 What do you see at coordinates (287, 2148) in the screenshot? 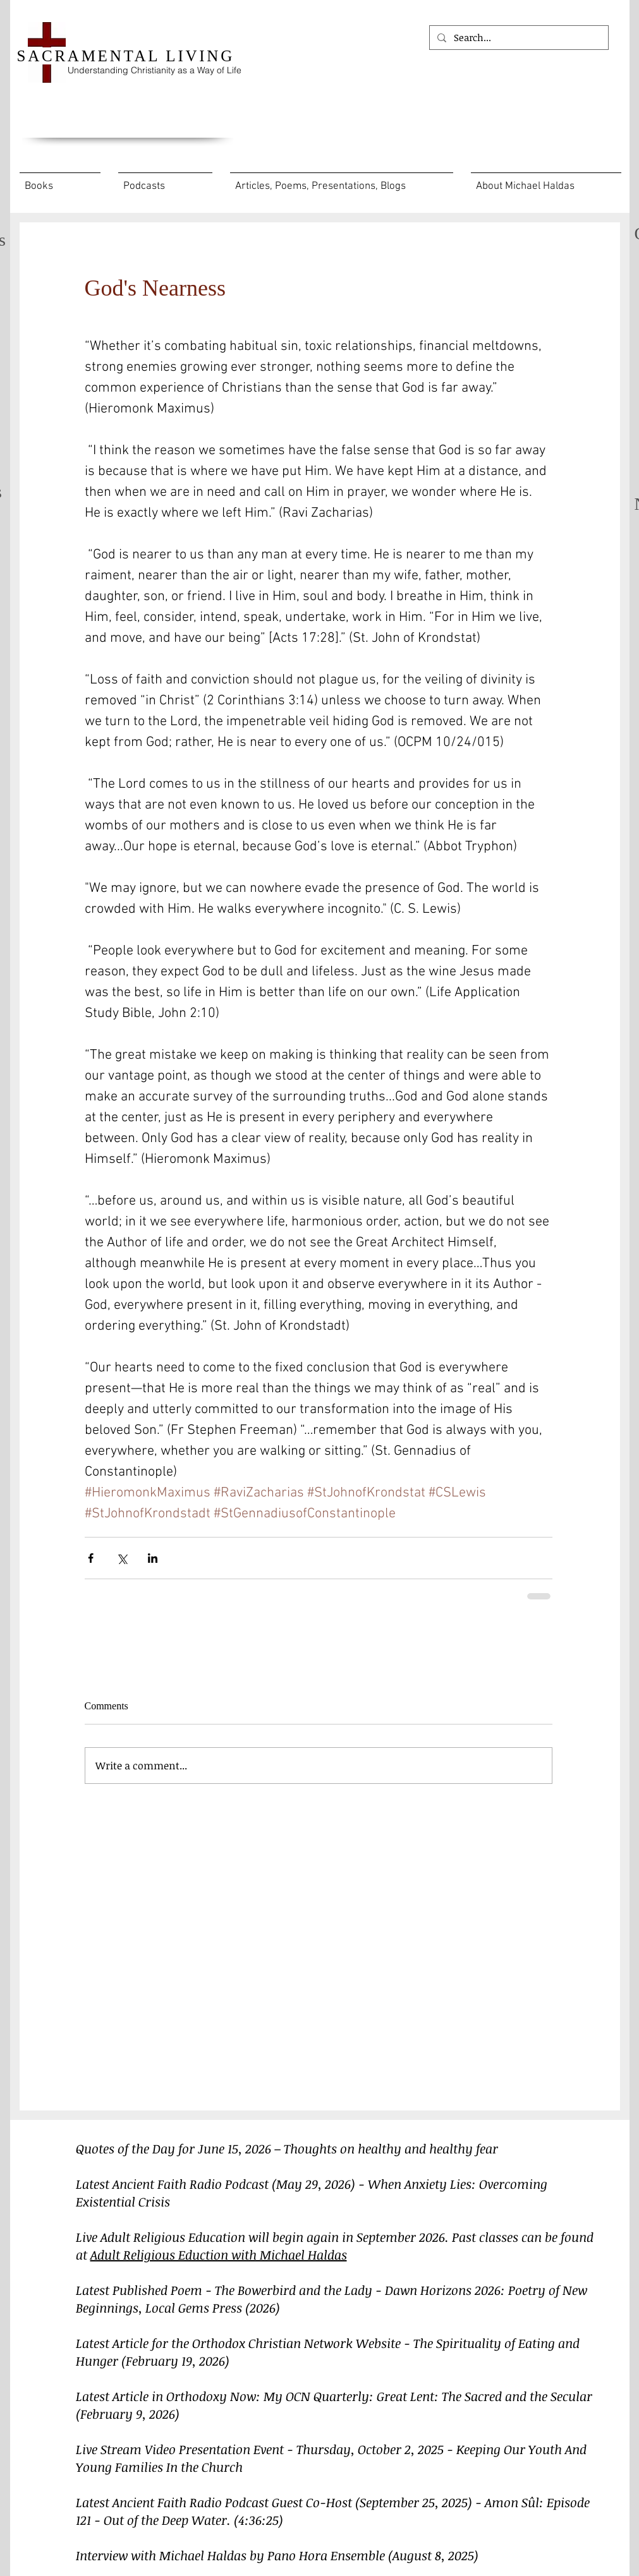
I see `Quotes of the Day for June 15, 2026 – Thoughts on healthy and healthy fear` at bounding box center [287, 2148].